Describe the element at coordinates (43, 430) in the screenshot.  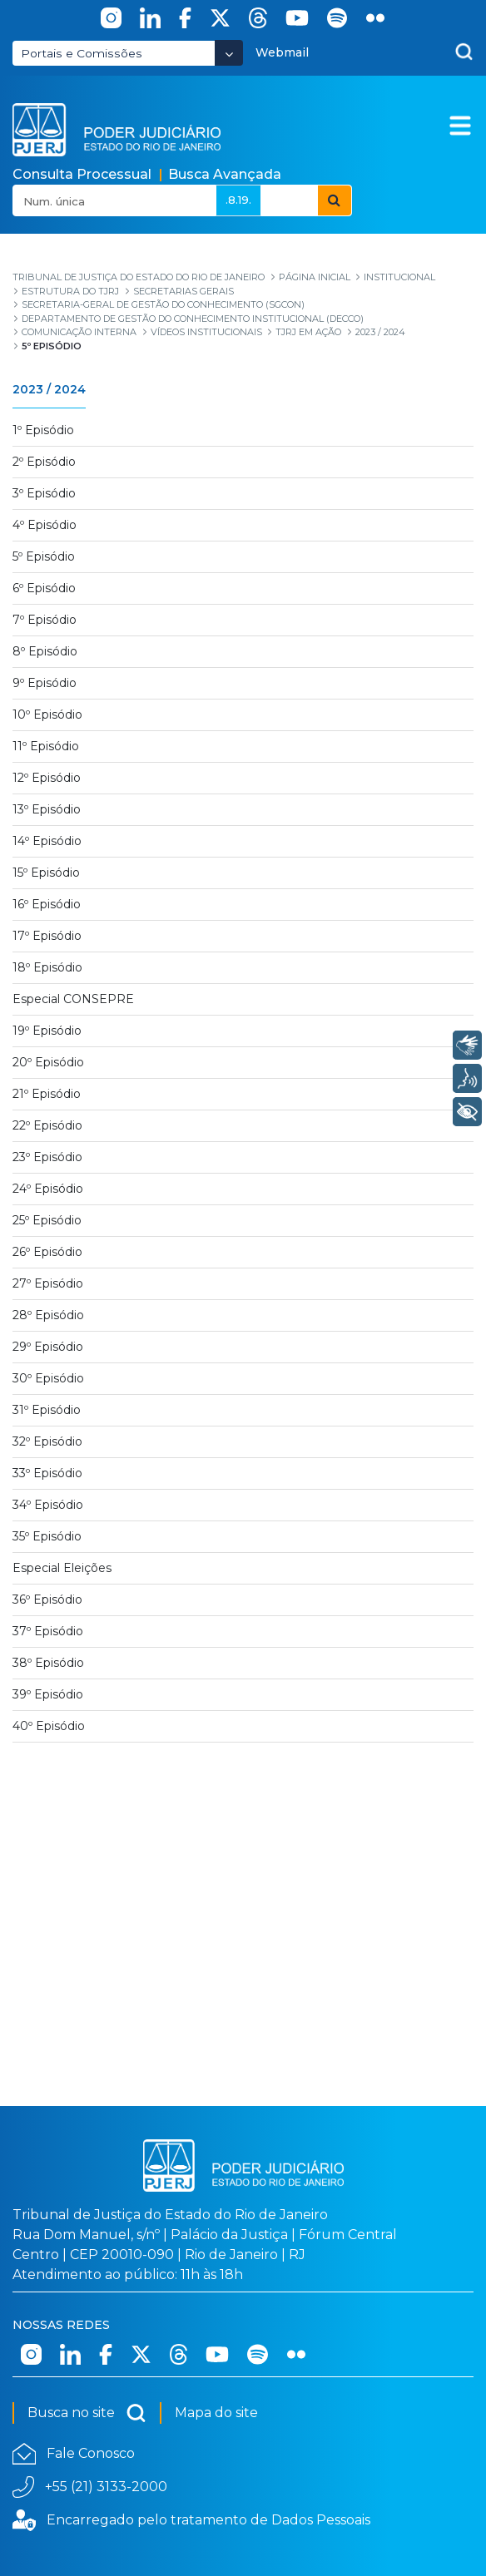
I see `1º Episódio` at that location.